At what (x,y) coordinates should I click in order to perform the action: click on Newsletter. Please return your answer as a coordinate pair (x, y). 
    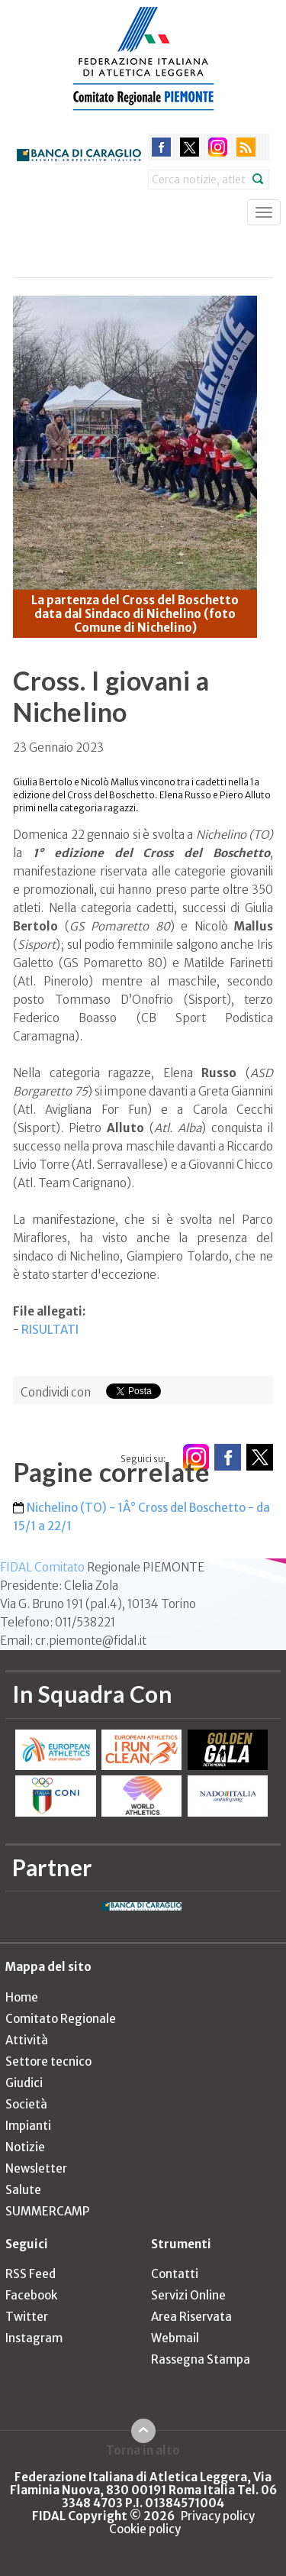
    Looking at the image, I should click on (36, 2168).